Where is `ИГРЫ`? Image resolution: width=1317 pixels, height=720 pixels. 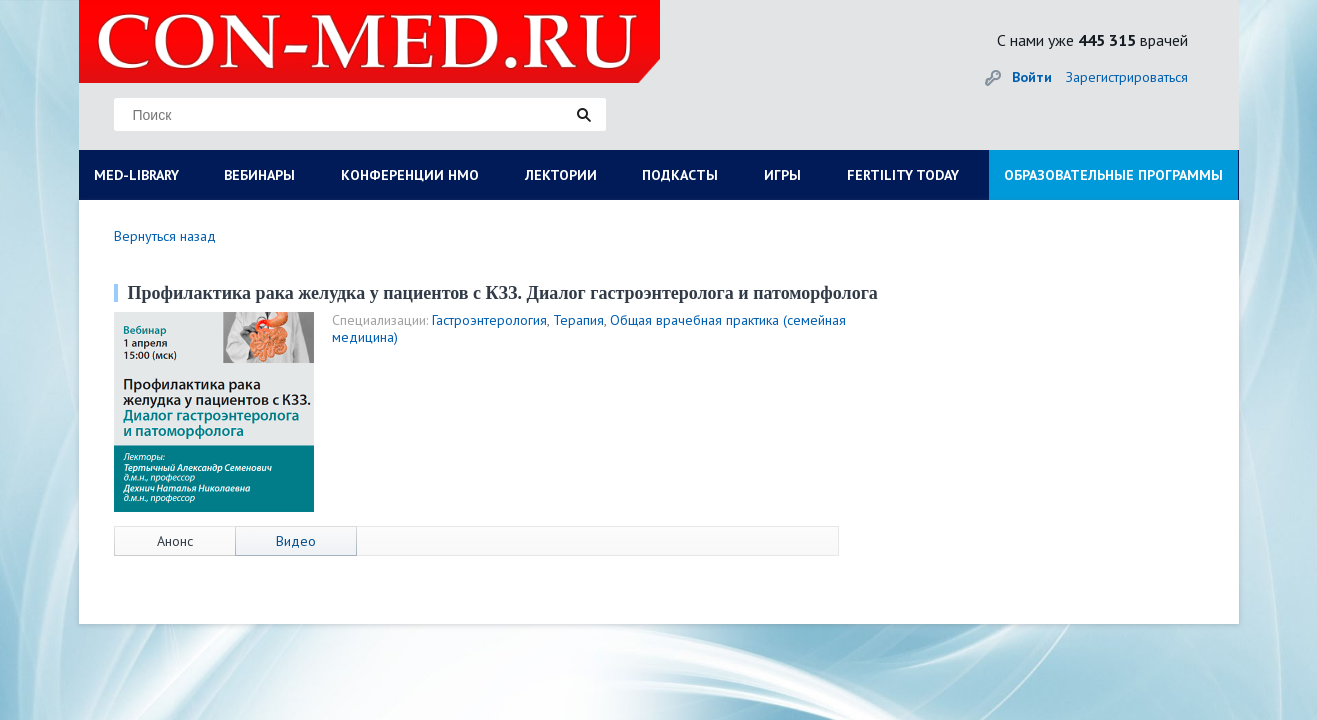 ИГРЫ is located at coordinates (782, 175).